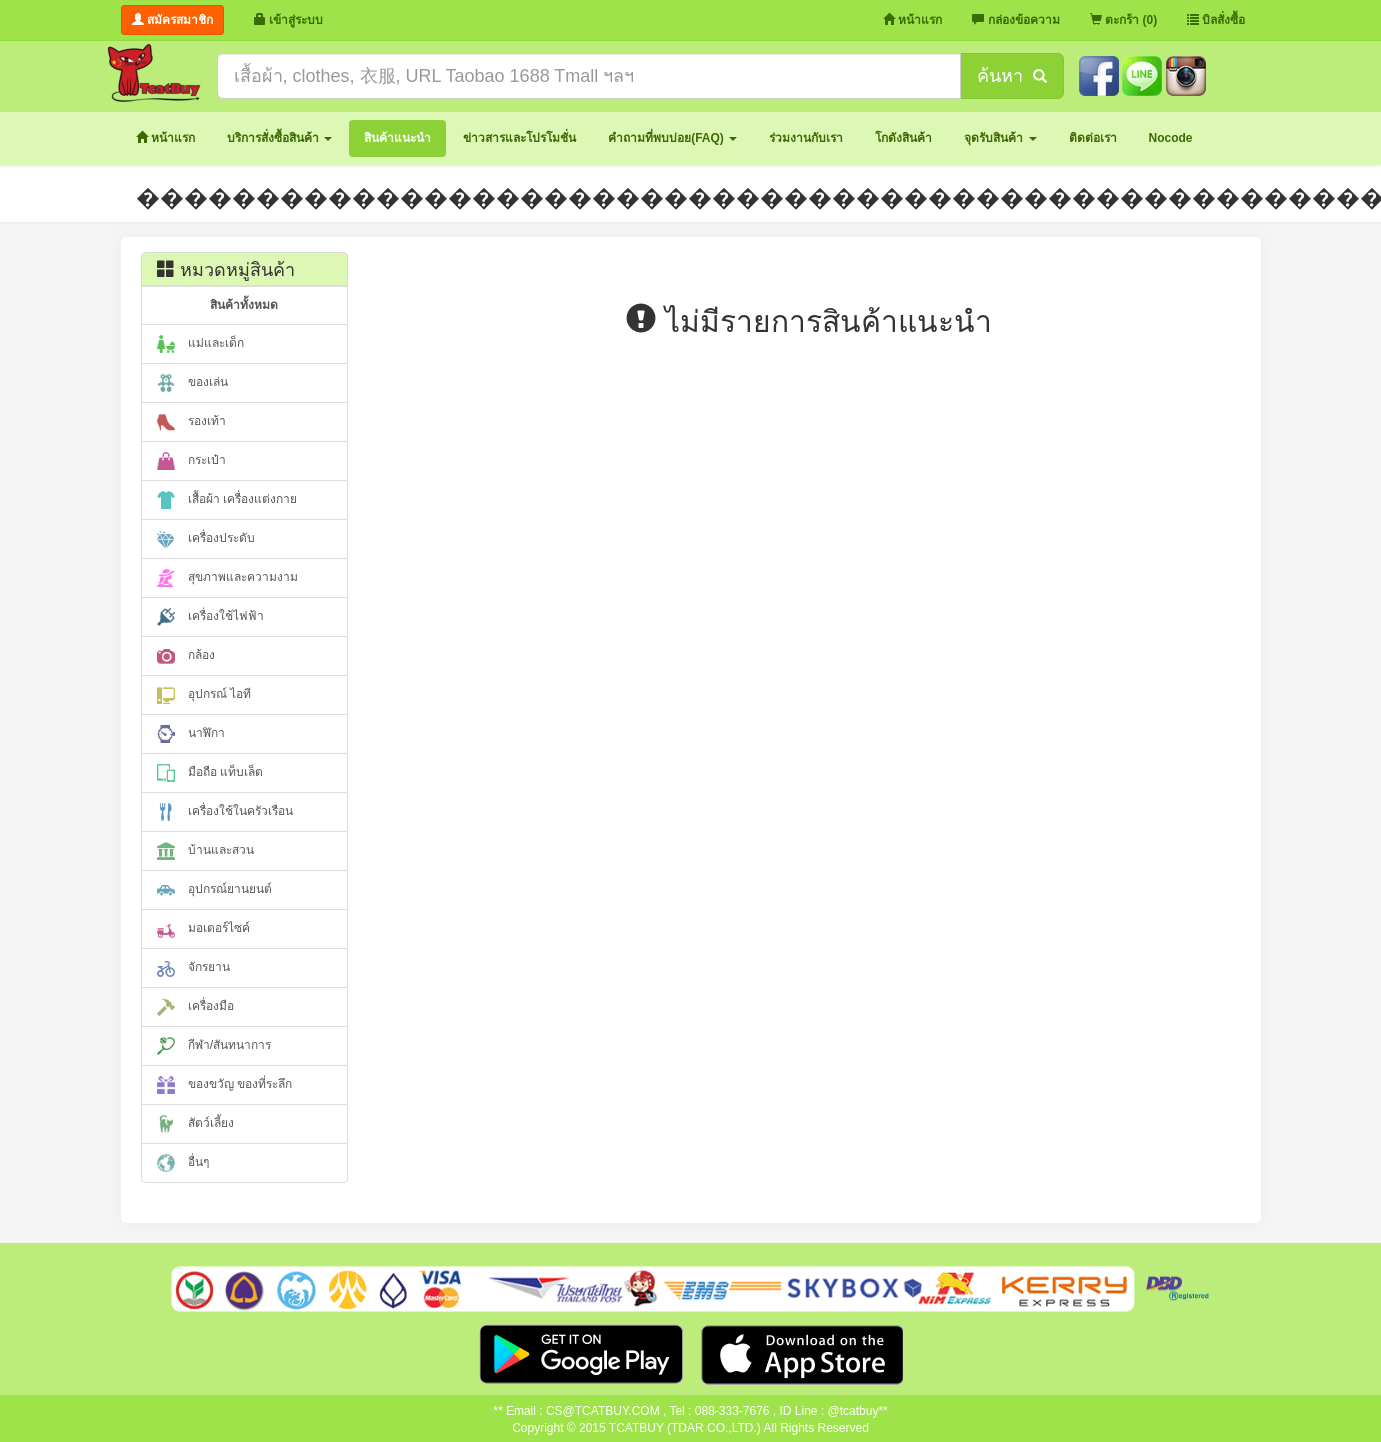  I want to click on กล้อง, so click(186, 656).